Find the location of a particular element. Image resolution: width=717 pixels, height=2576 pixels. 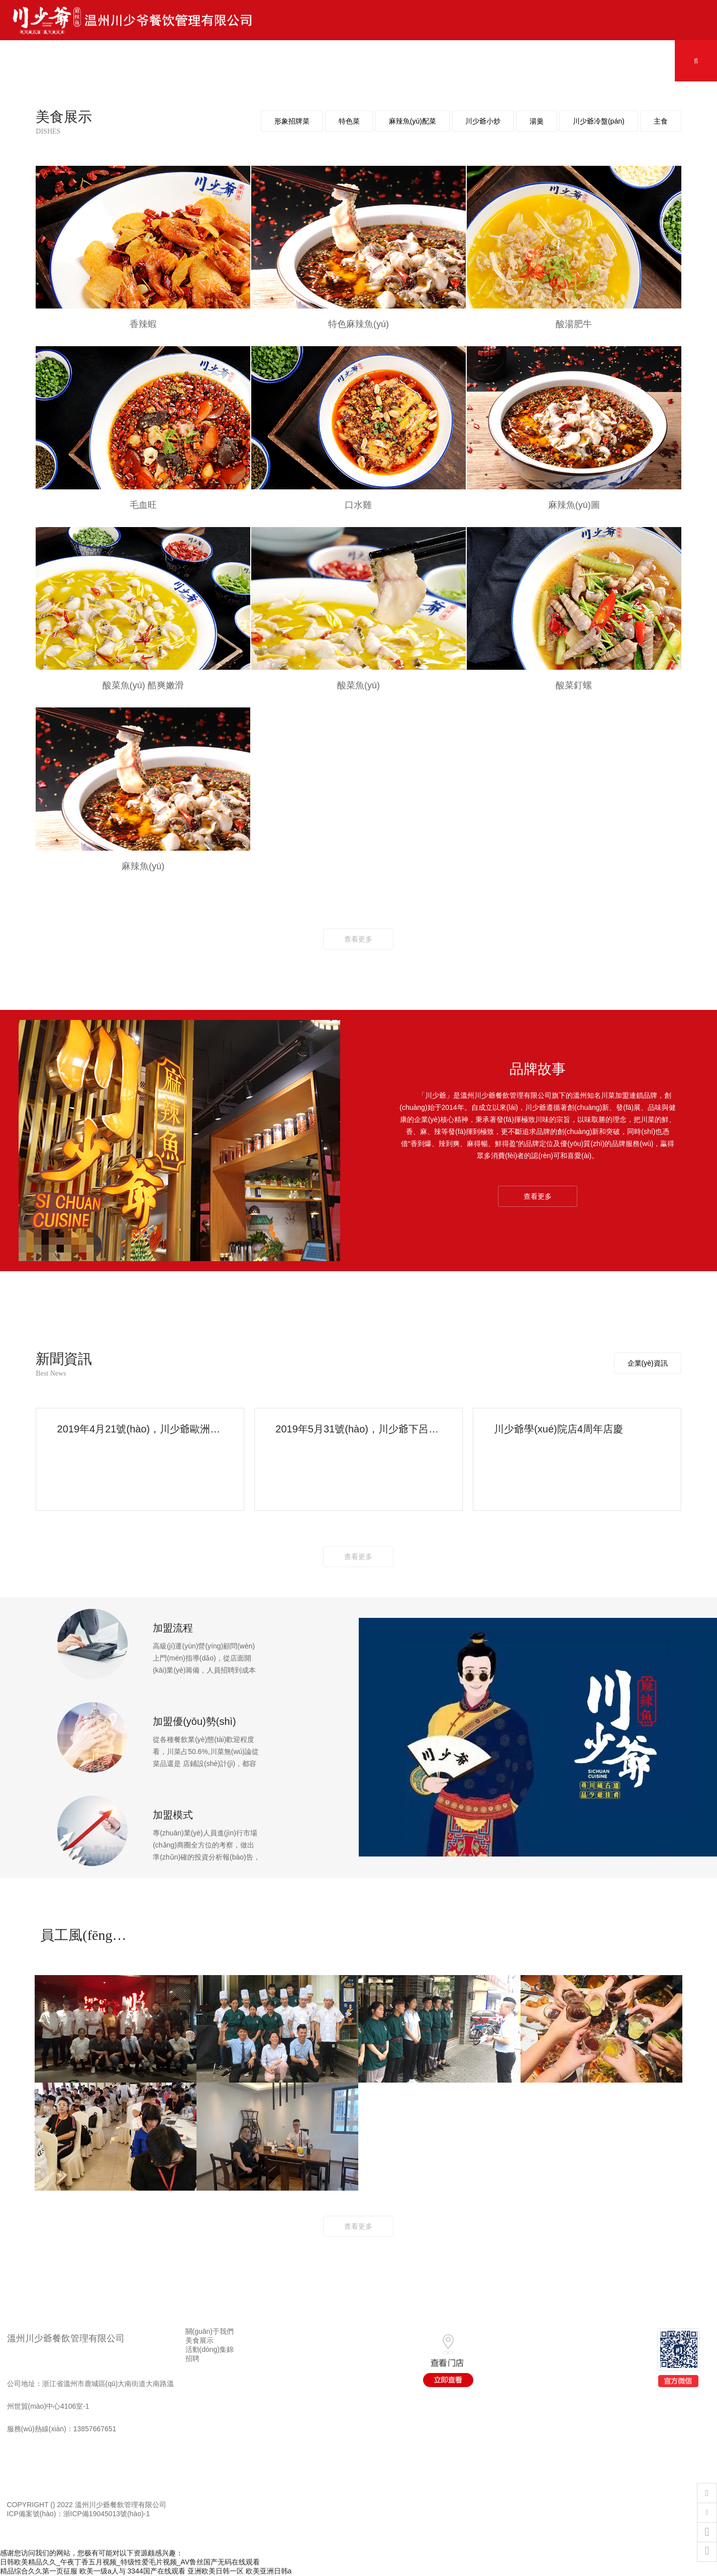

香辣蝦 is located at coordinates (143, 324).